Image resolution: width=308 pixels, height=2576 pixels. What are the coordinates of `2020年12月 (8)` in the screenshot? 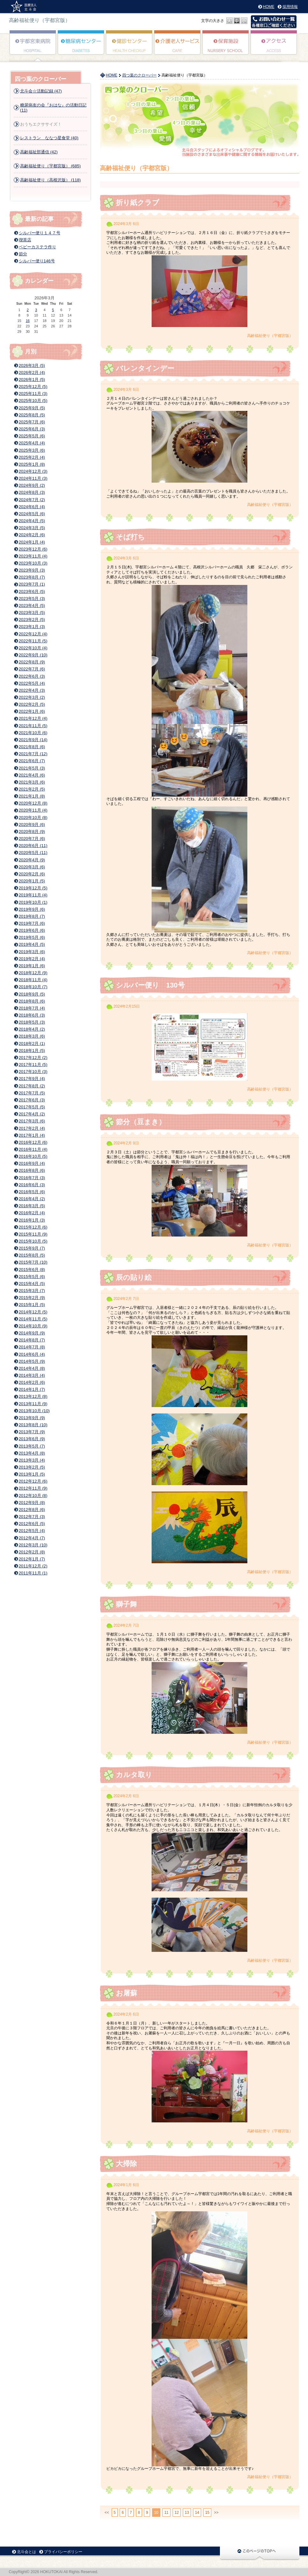 It's located at (33, 803).